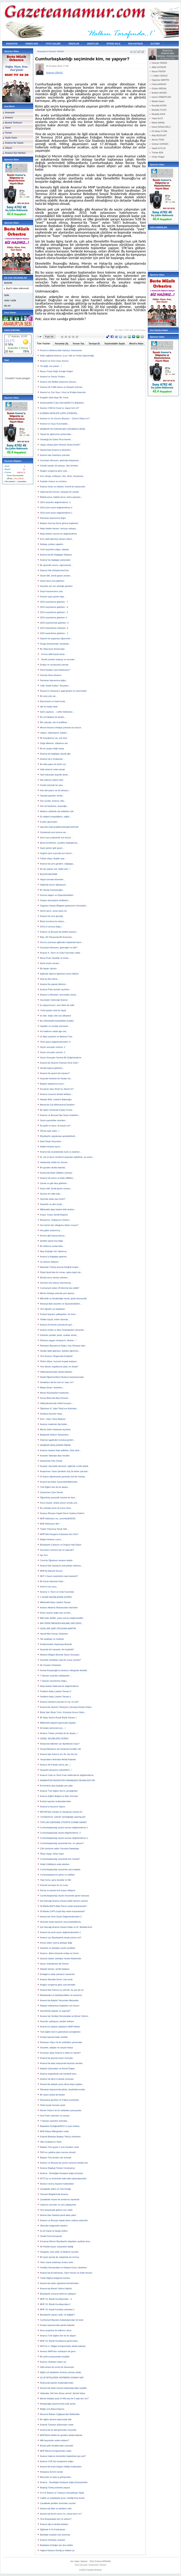  Describe the element at coordinates (61, 727) in the screenshot. I see `Mersin-Anamur-Antalya yolunda son durum.` at that location.